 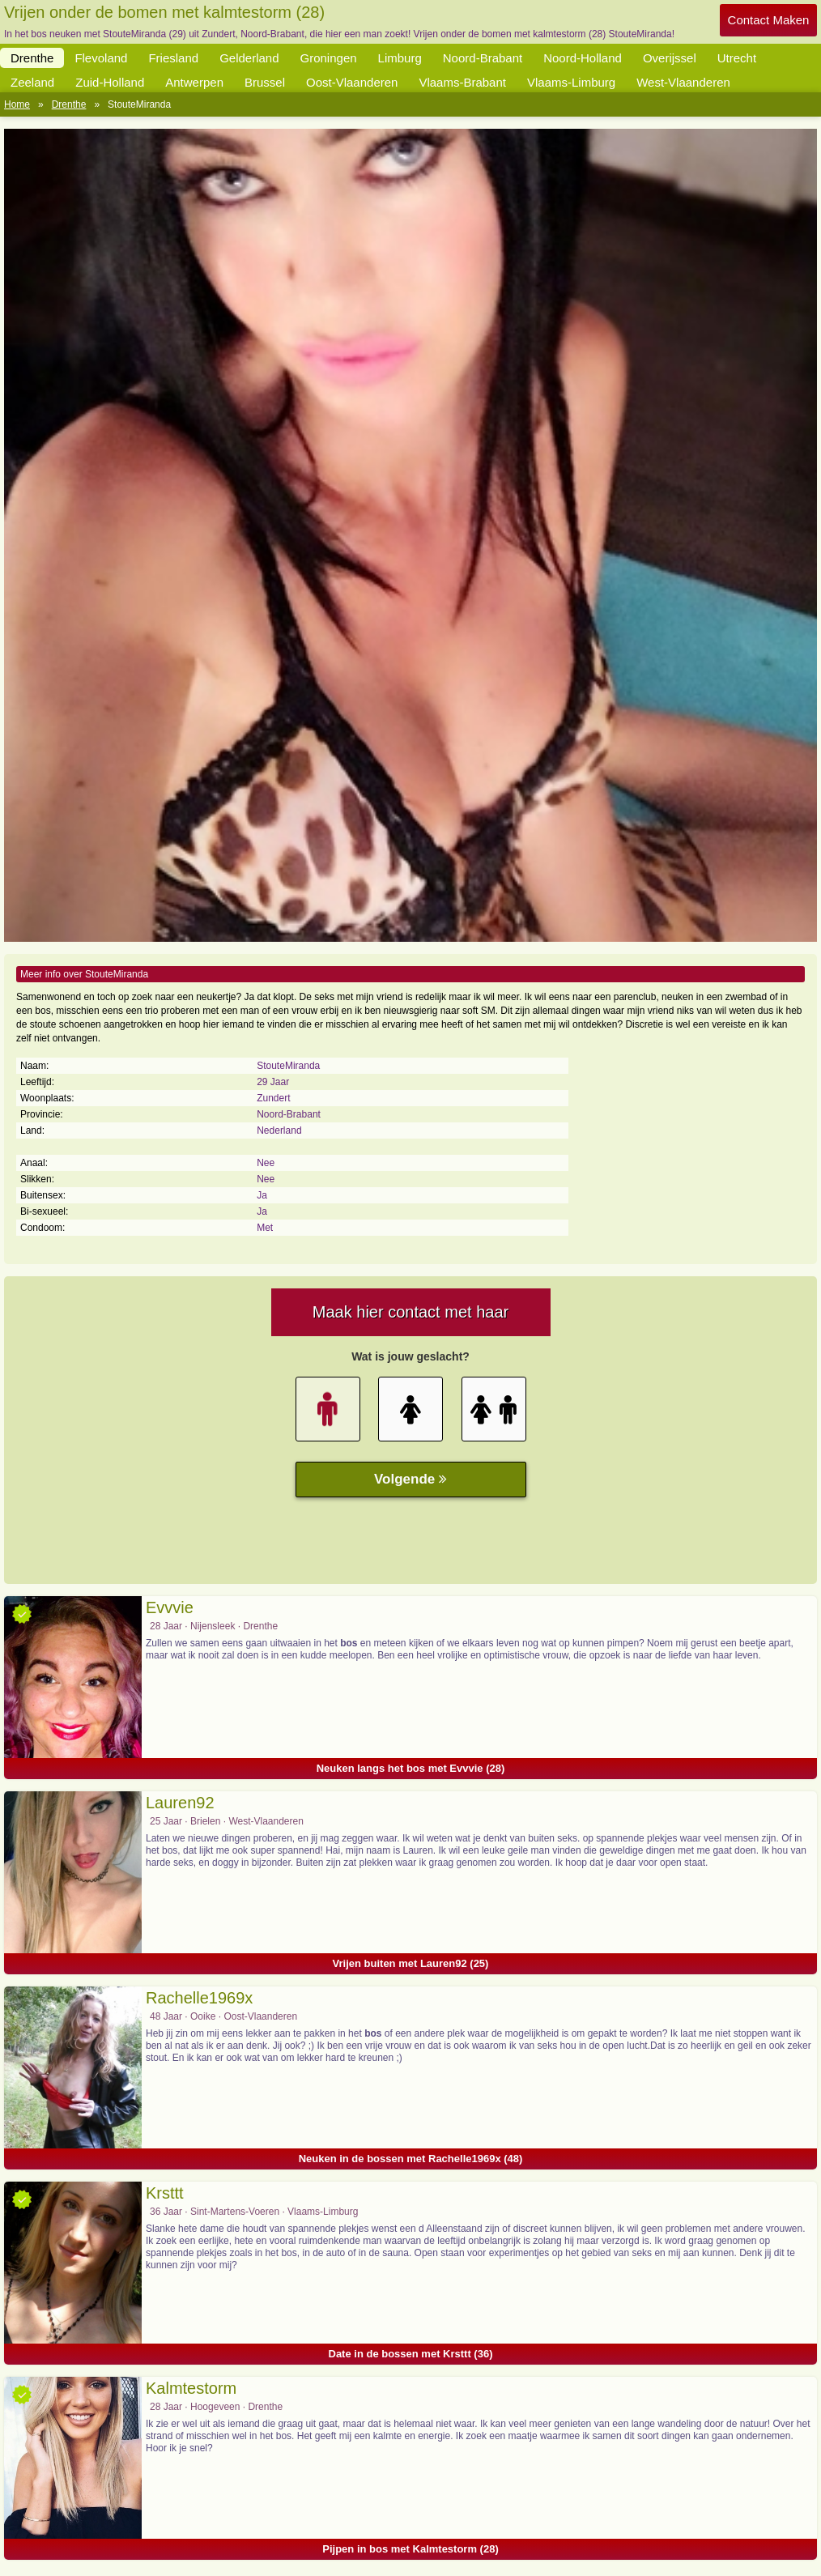 I want to click on Friesland, so click(x=173, y=58).